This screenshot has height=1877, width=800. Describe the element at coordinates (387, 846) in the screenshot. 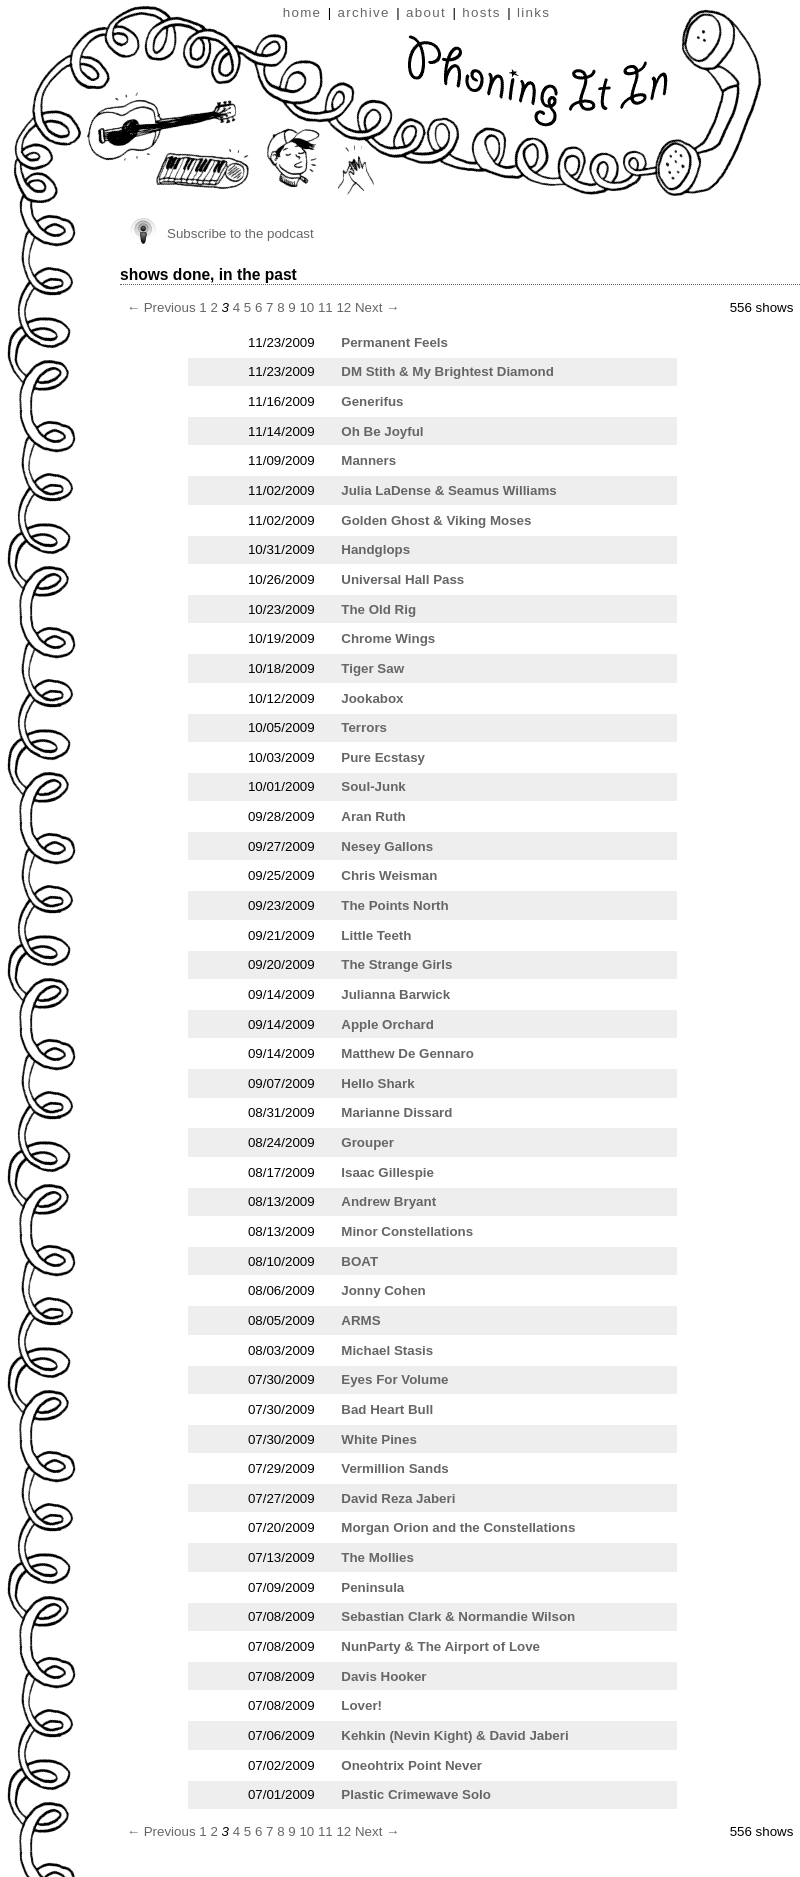

I see `Nesey Gallons` at that location.